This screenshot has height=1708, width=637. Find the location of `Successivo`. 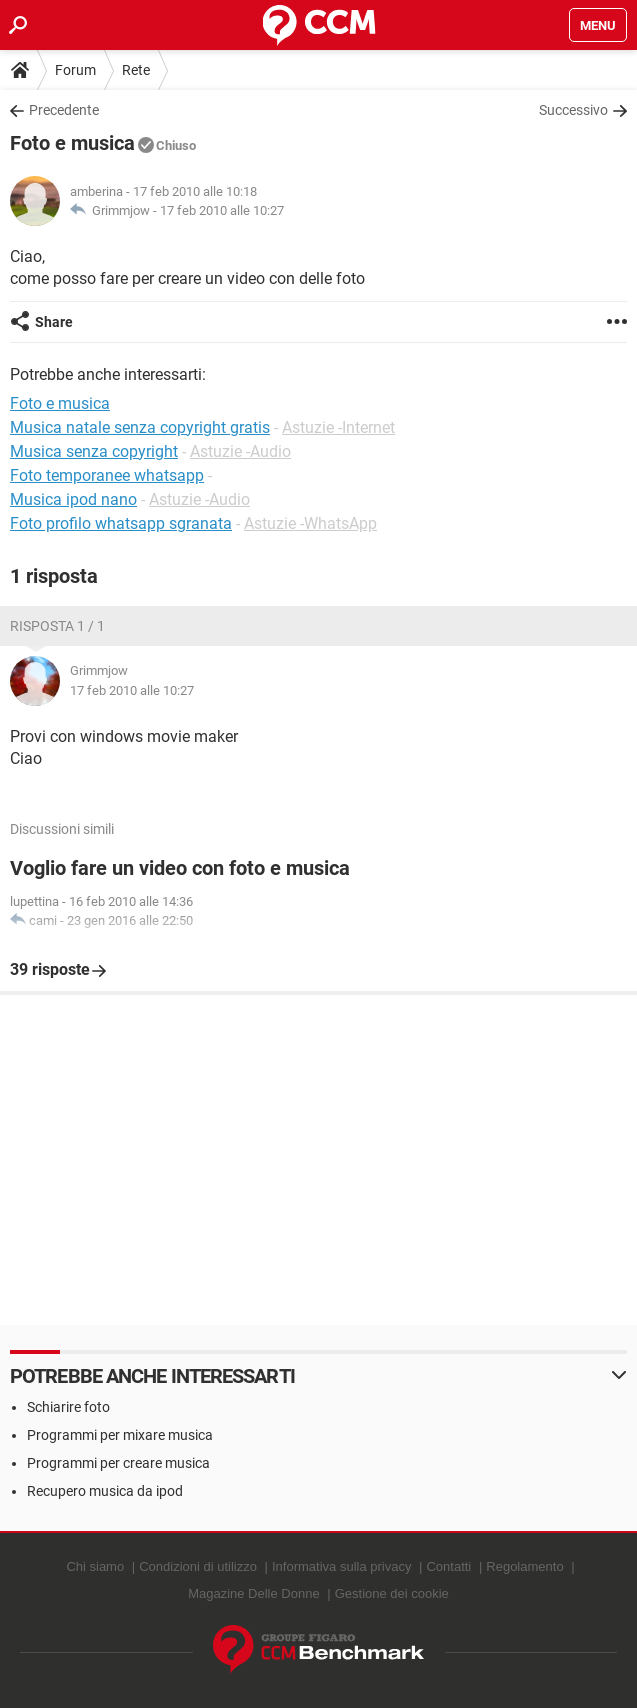

Successivo is located at coordinates (573, 110).